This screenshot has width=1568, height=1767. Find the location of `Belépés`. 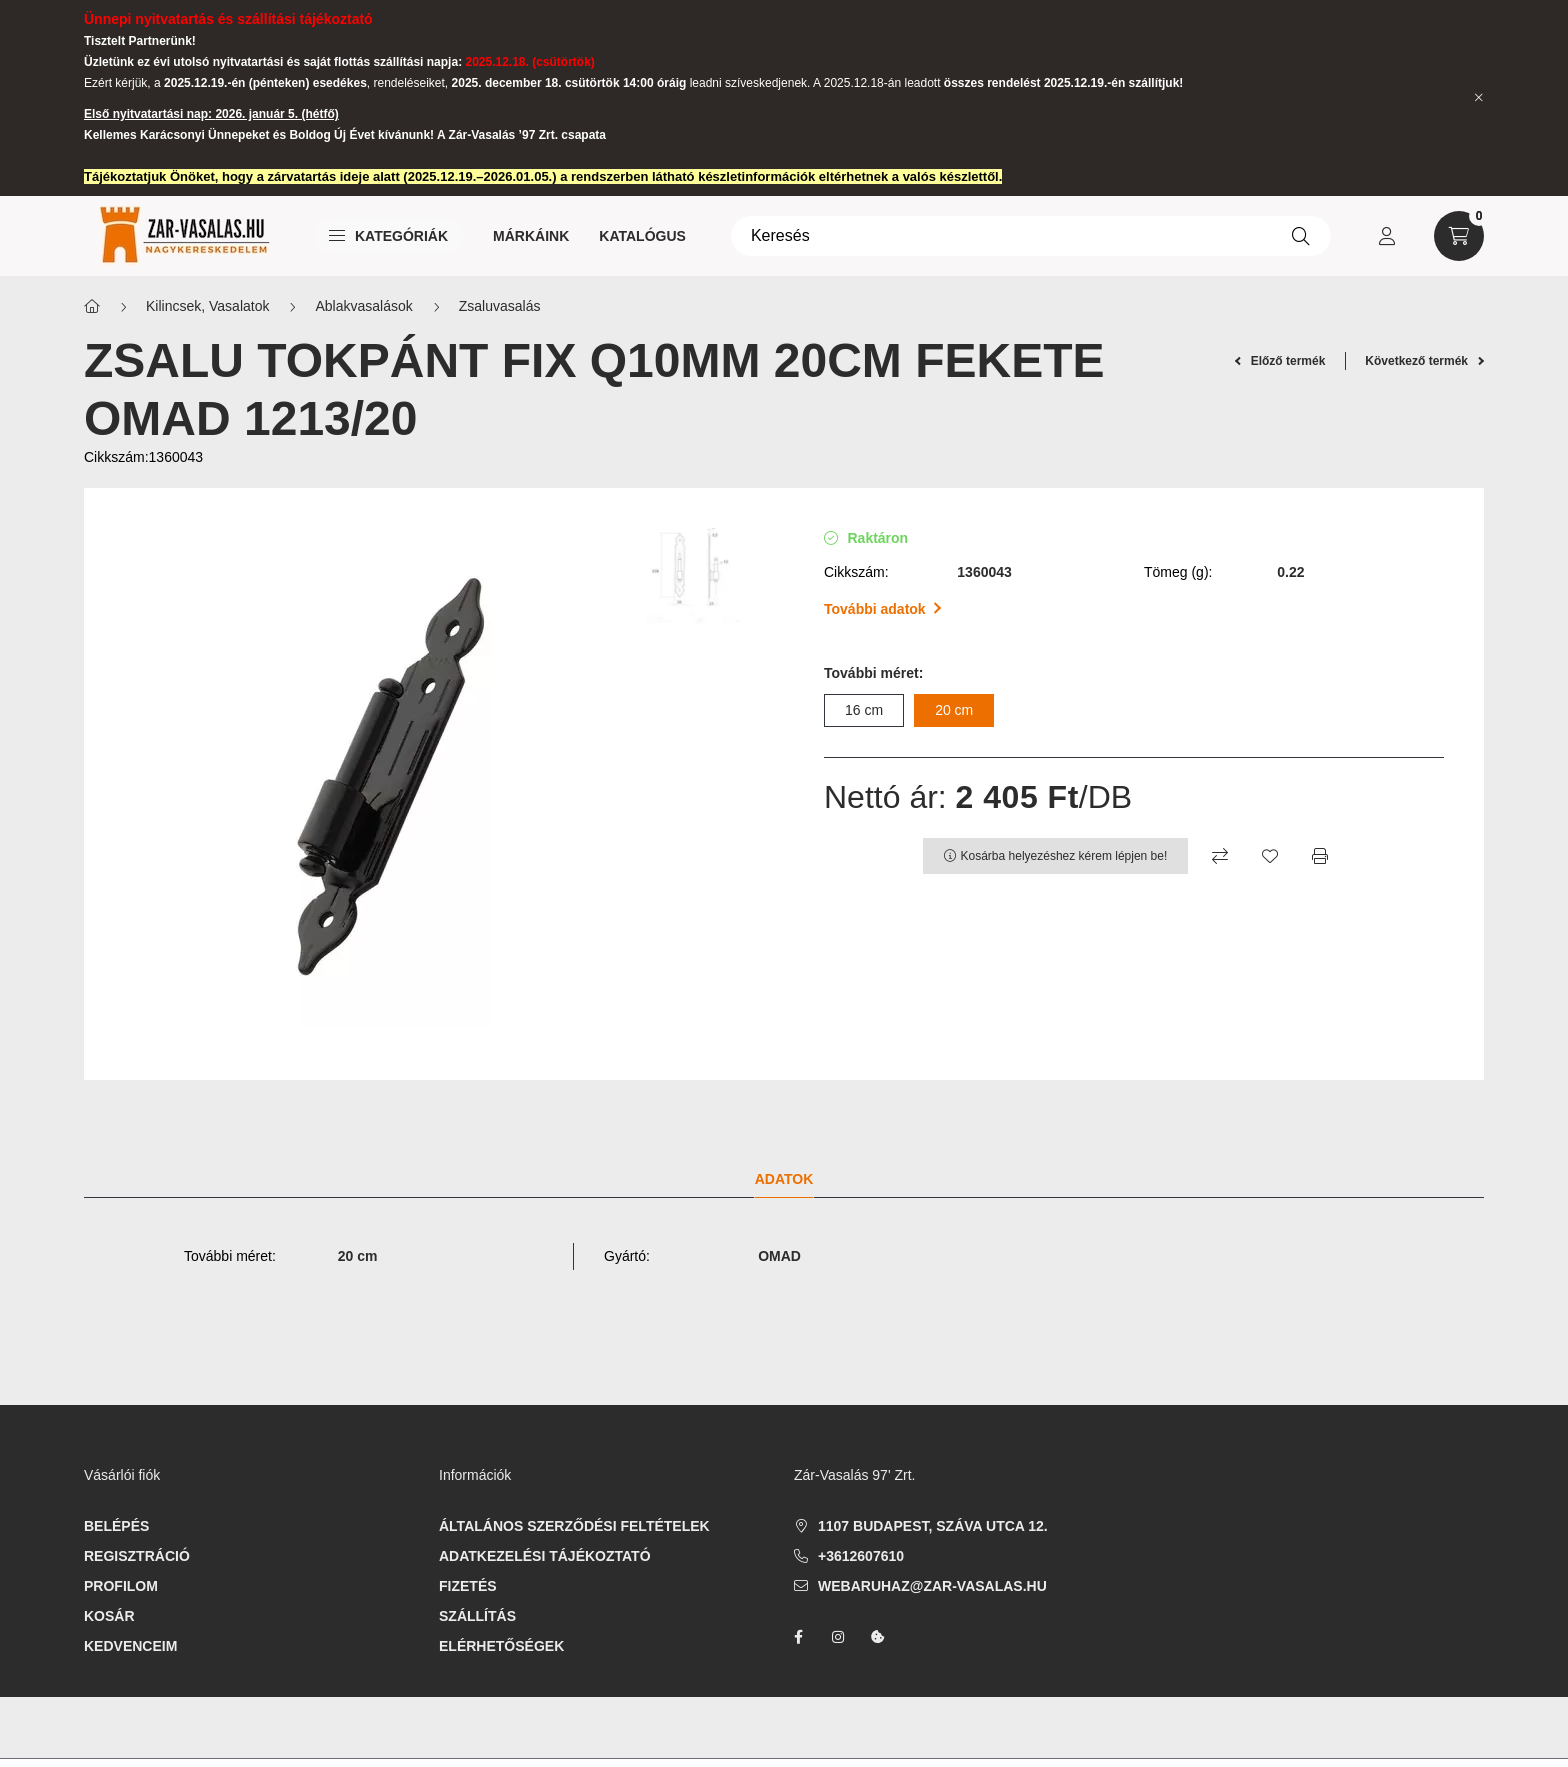

Belépés is located at coordinates (116, 1526).